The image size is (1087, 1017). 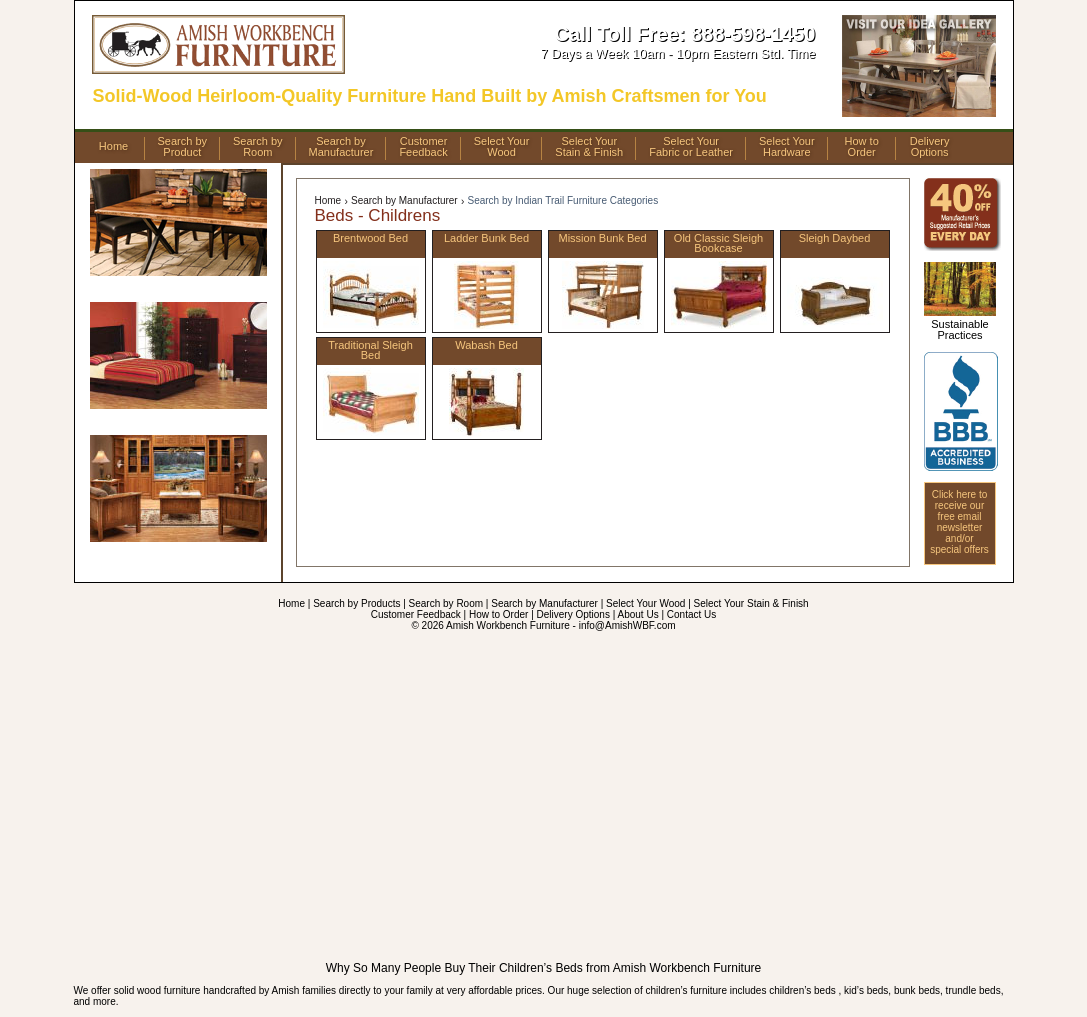 I want to click on CustomerFeedback, so click(x=423, y=147).